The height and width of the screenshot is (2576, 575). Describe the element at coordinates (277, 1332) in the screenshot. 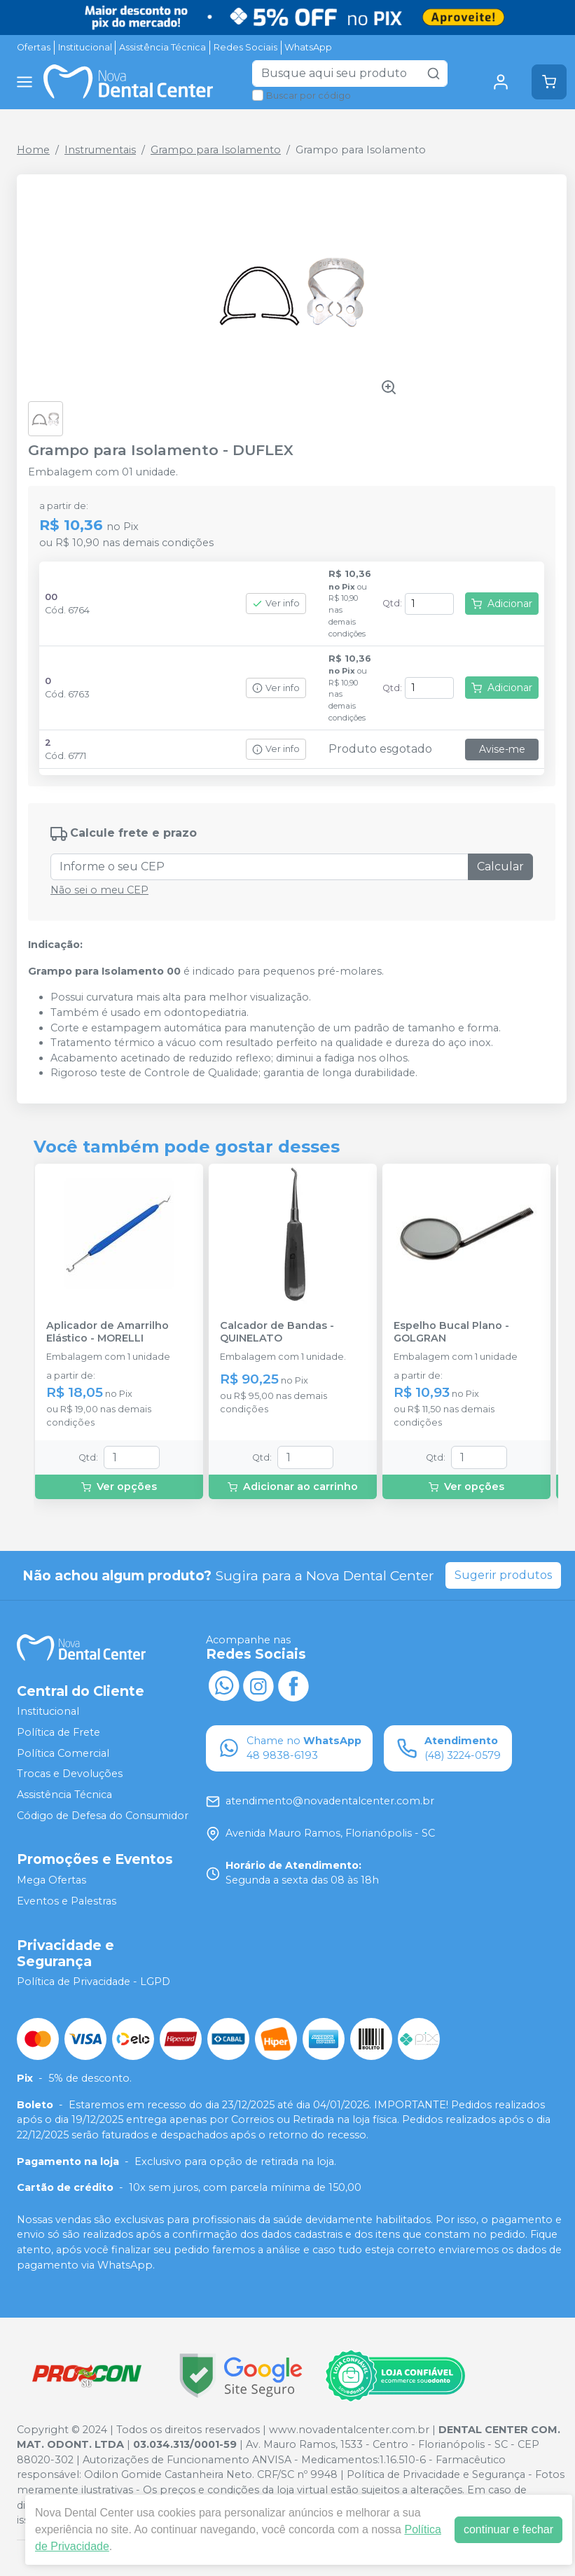

I see `Calcador de Bandas - QUINELATO` at that location.